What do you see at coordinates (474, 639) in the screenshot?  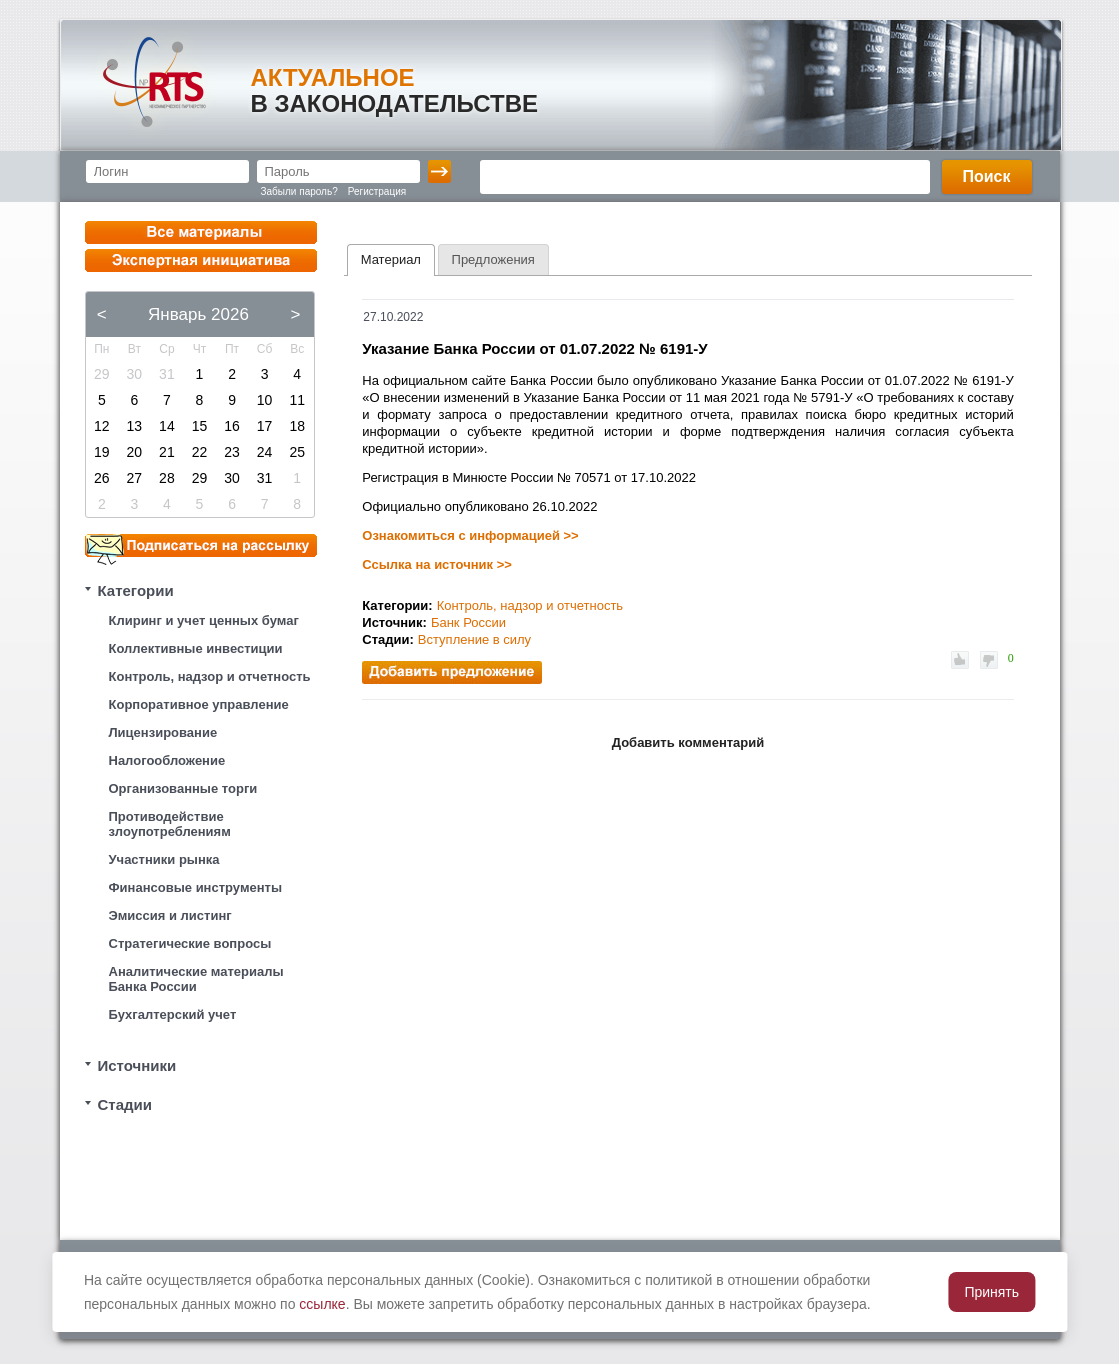 I see `Вступление в силу` at bounding box center [474, 639].